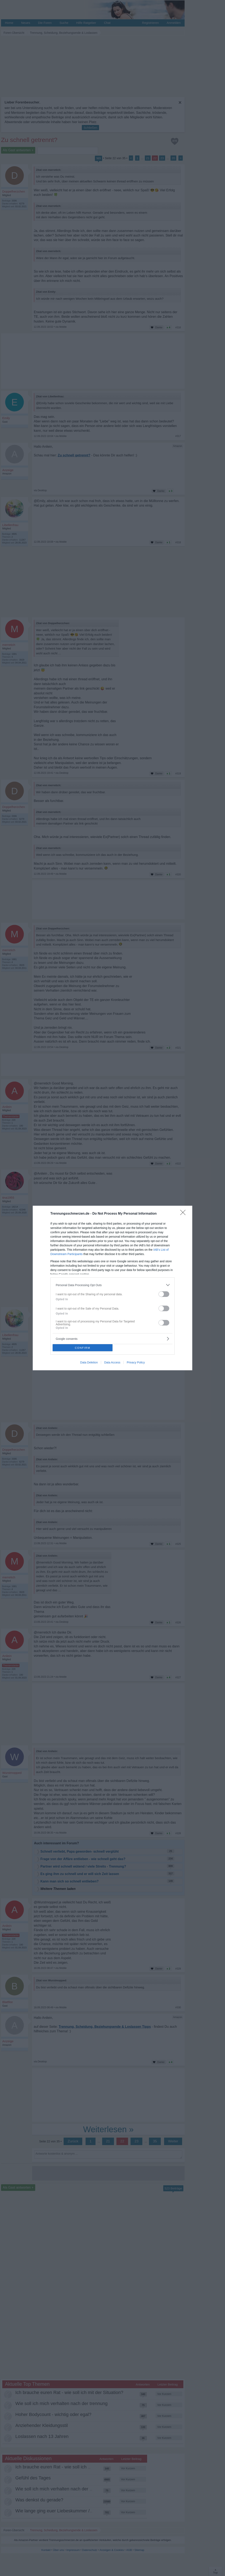 Image resolution: width=225 pixels, height=2576 pixels. Describe the element at coordinates (163, 1294) in the screenshot. I see `[switch]` at that location.